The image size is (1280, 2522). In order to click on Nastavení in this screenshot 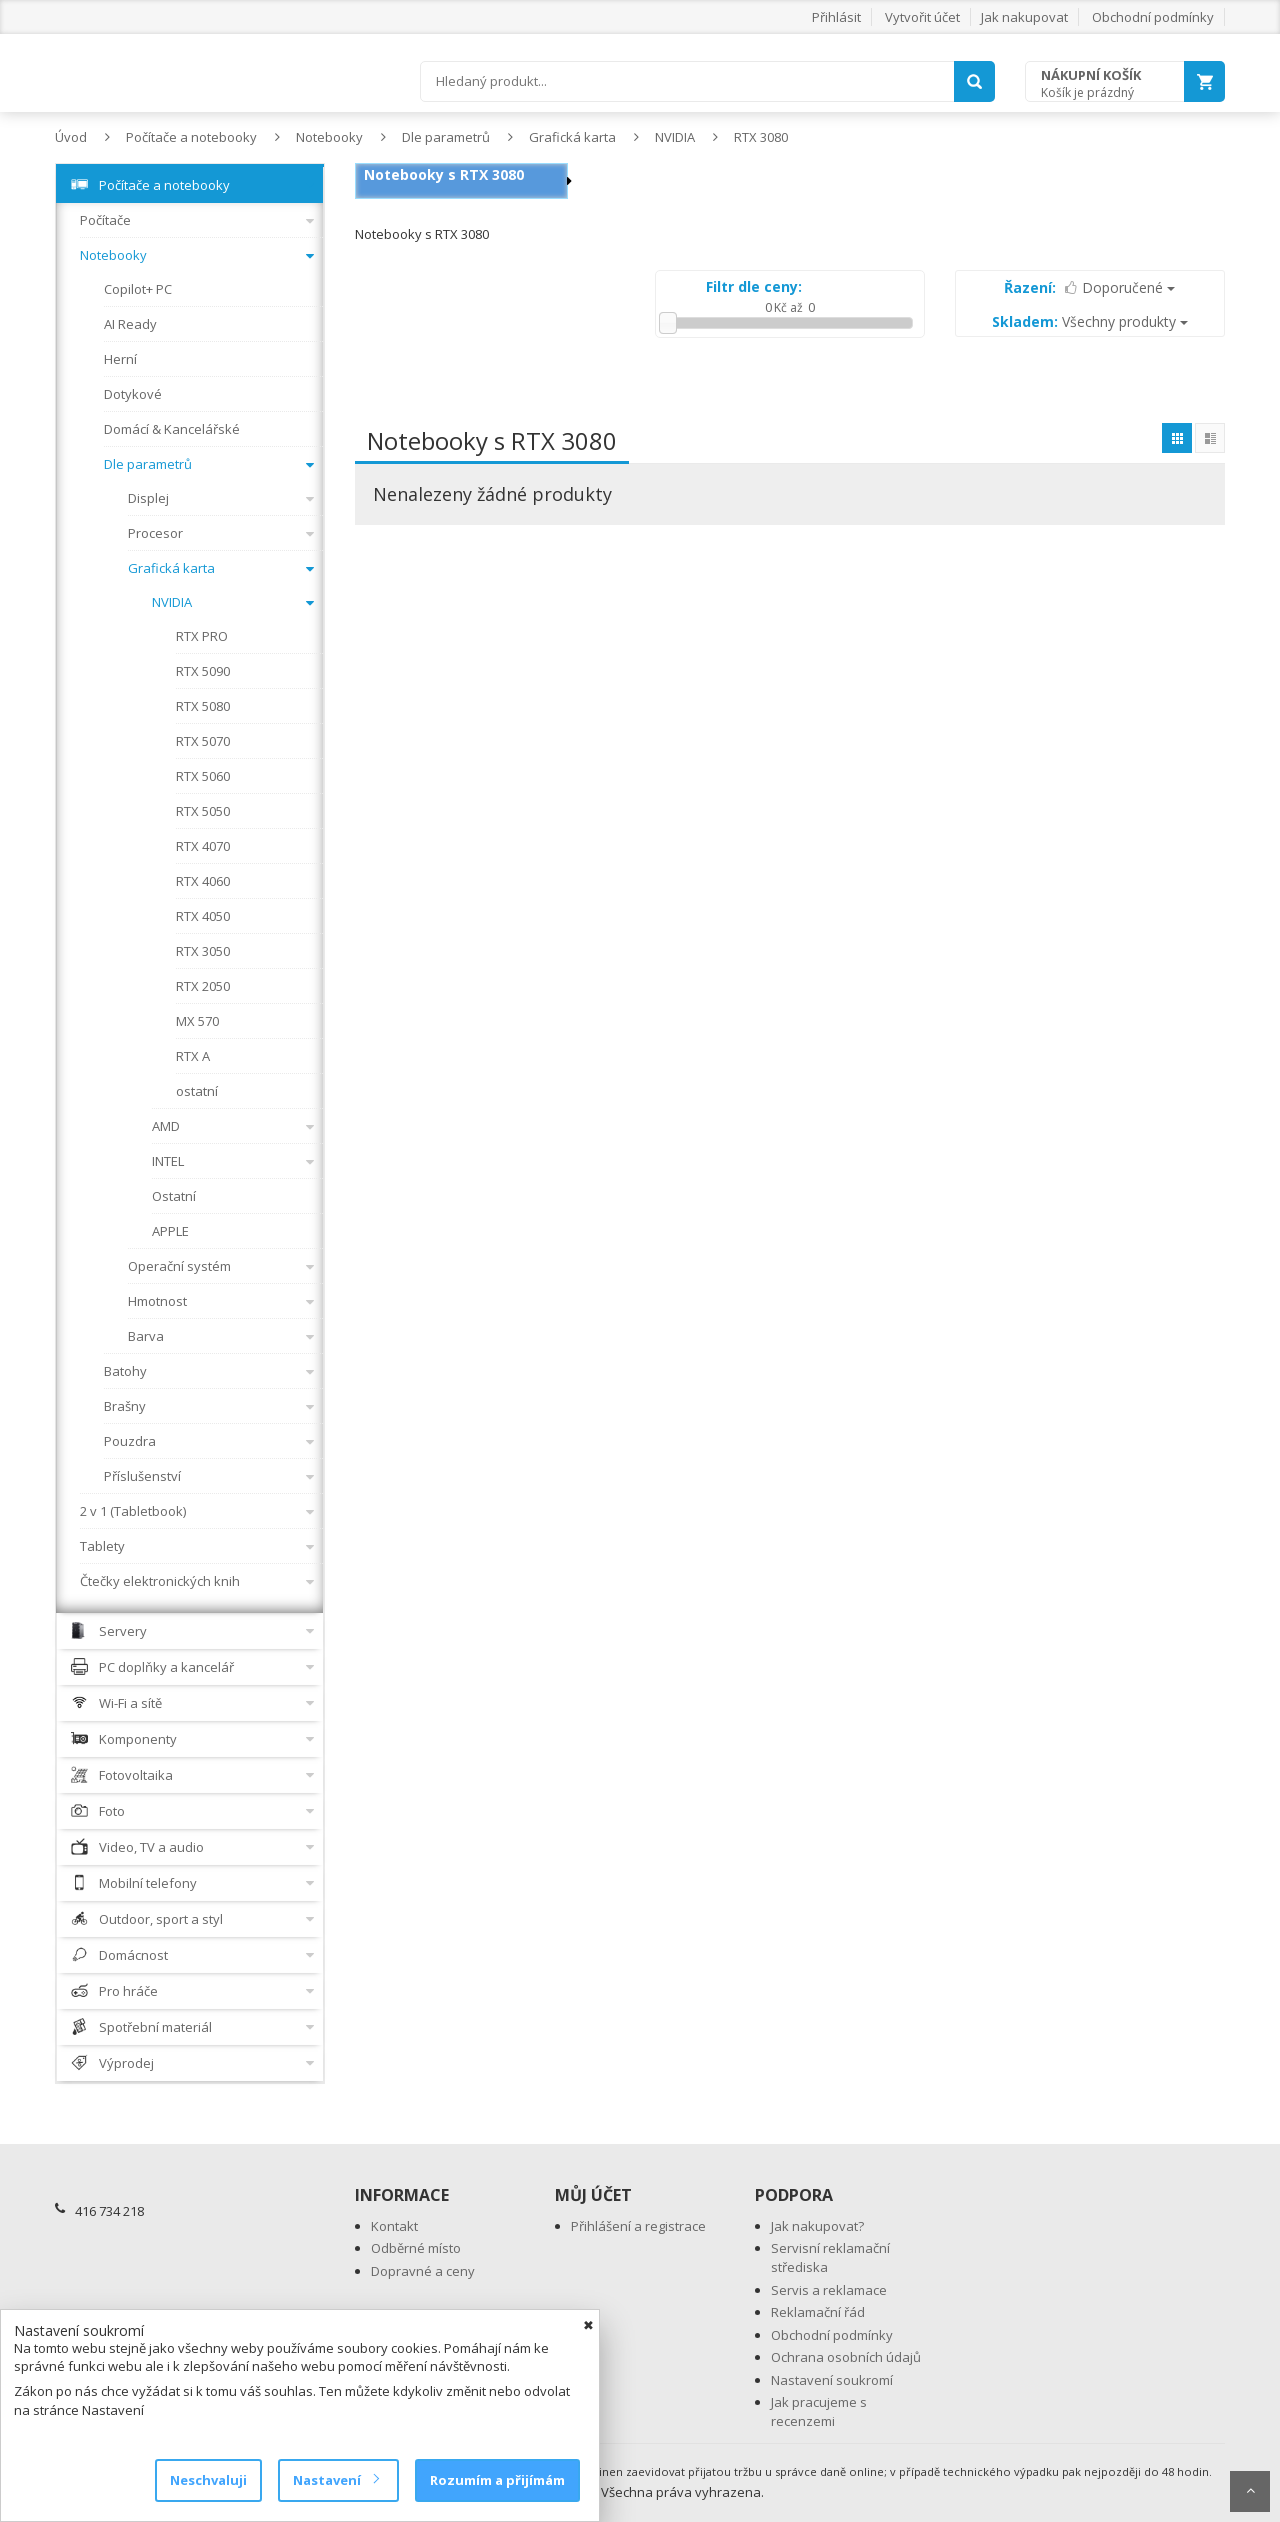, I will do `click(335, 2480)`.